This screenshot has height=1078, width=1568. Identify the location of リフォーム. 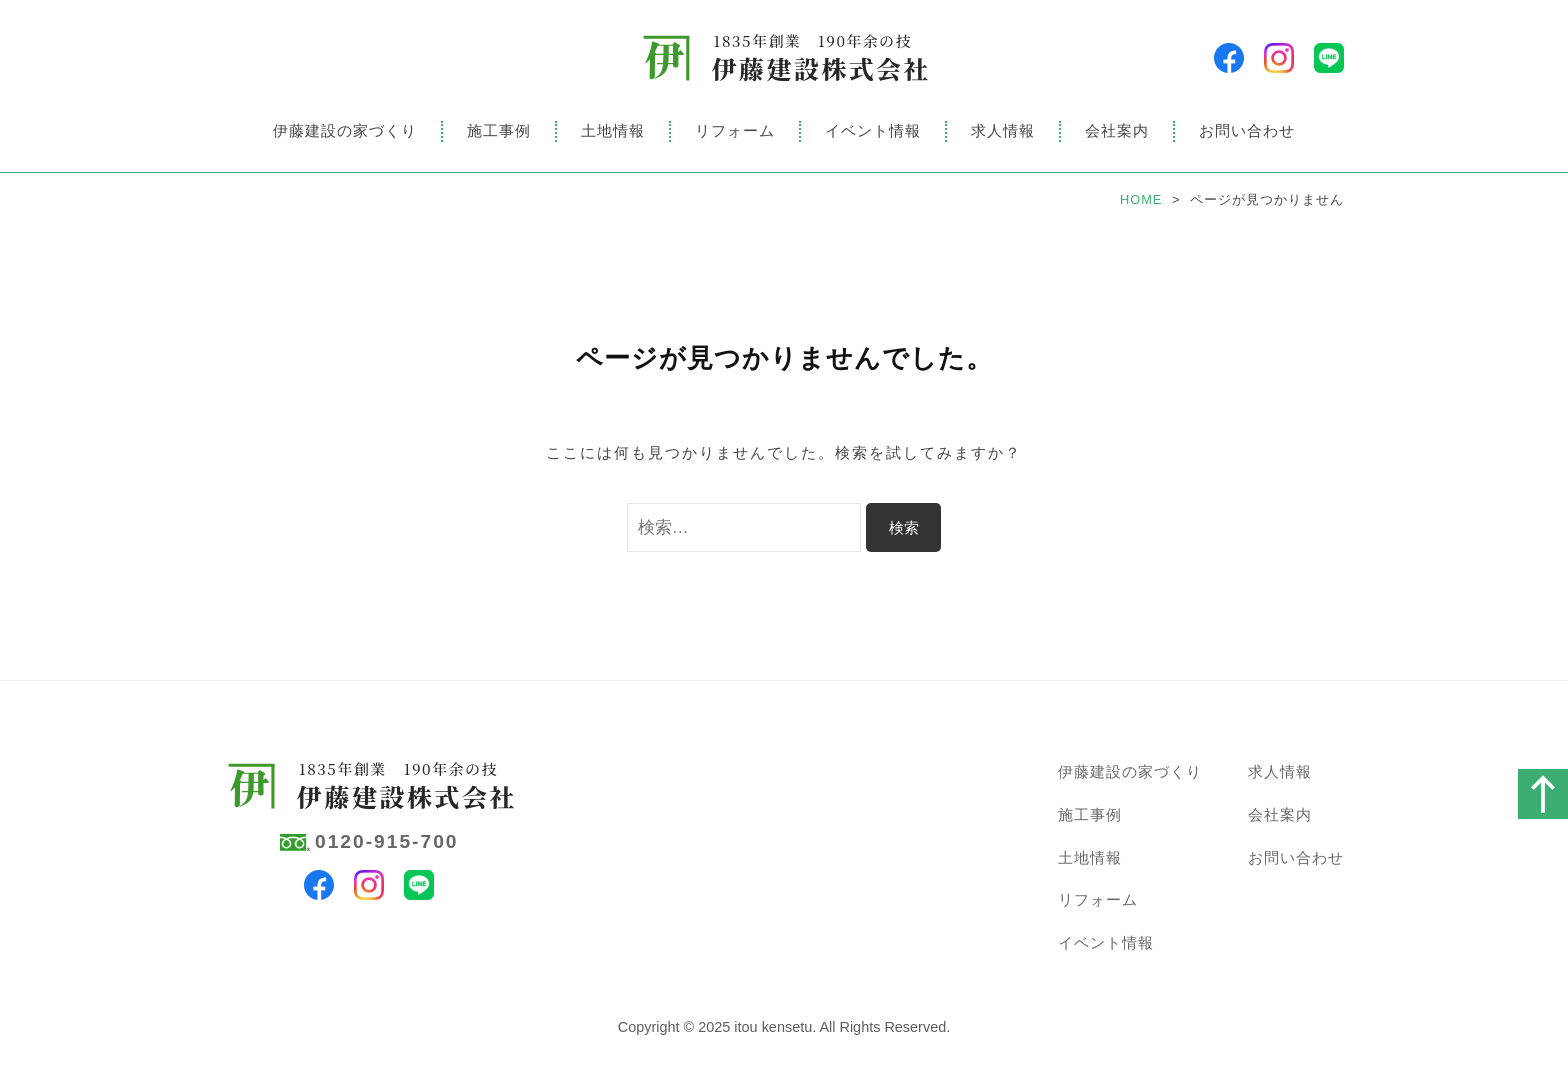
(735, 130).